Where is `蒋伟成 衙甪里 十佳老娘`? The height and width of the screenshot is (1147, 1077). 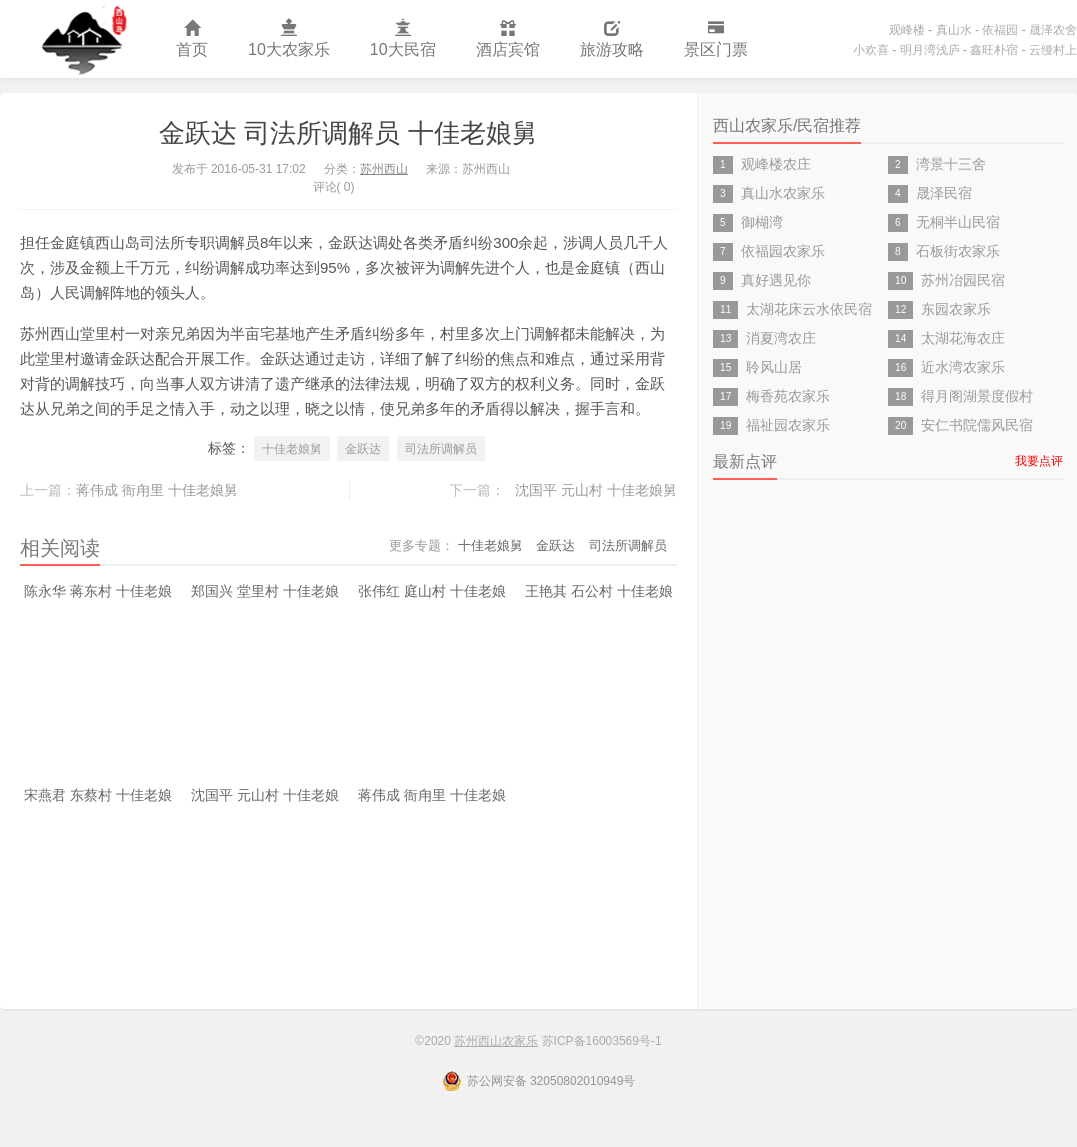 蒋伟成 衙甪里 十佳老娘 is located at coordinates (432, 795).